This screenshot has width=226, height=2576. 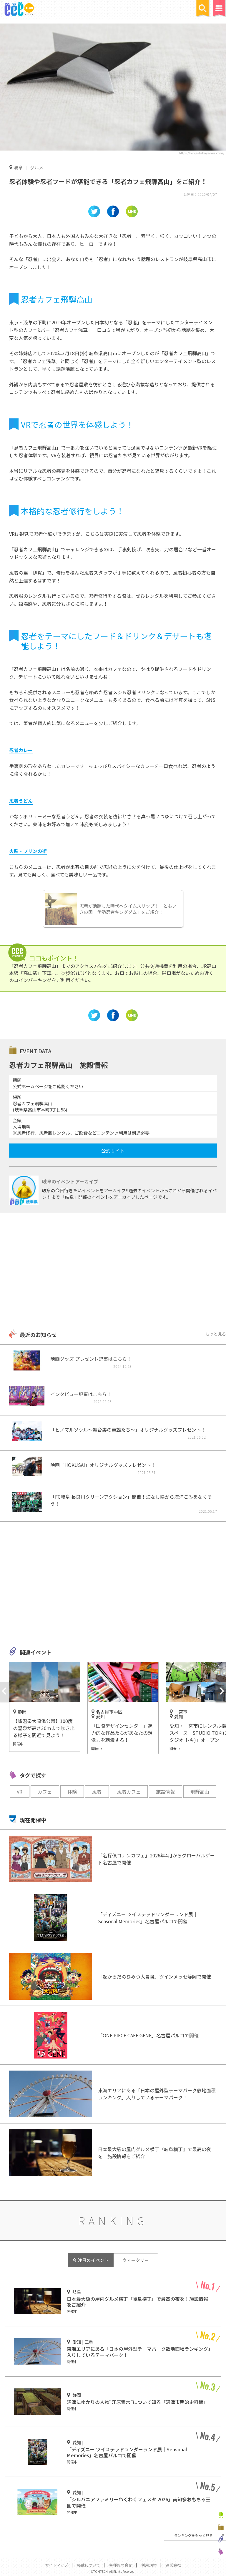 What do you see at coordinates (113, 1272) in the screenshot?
I see `[Advertisement]` at bounding box center [113, 1272].